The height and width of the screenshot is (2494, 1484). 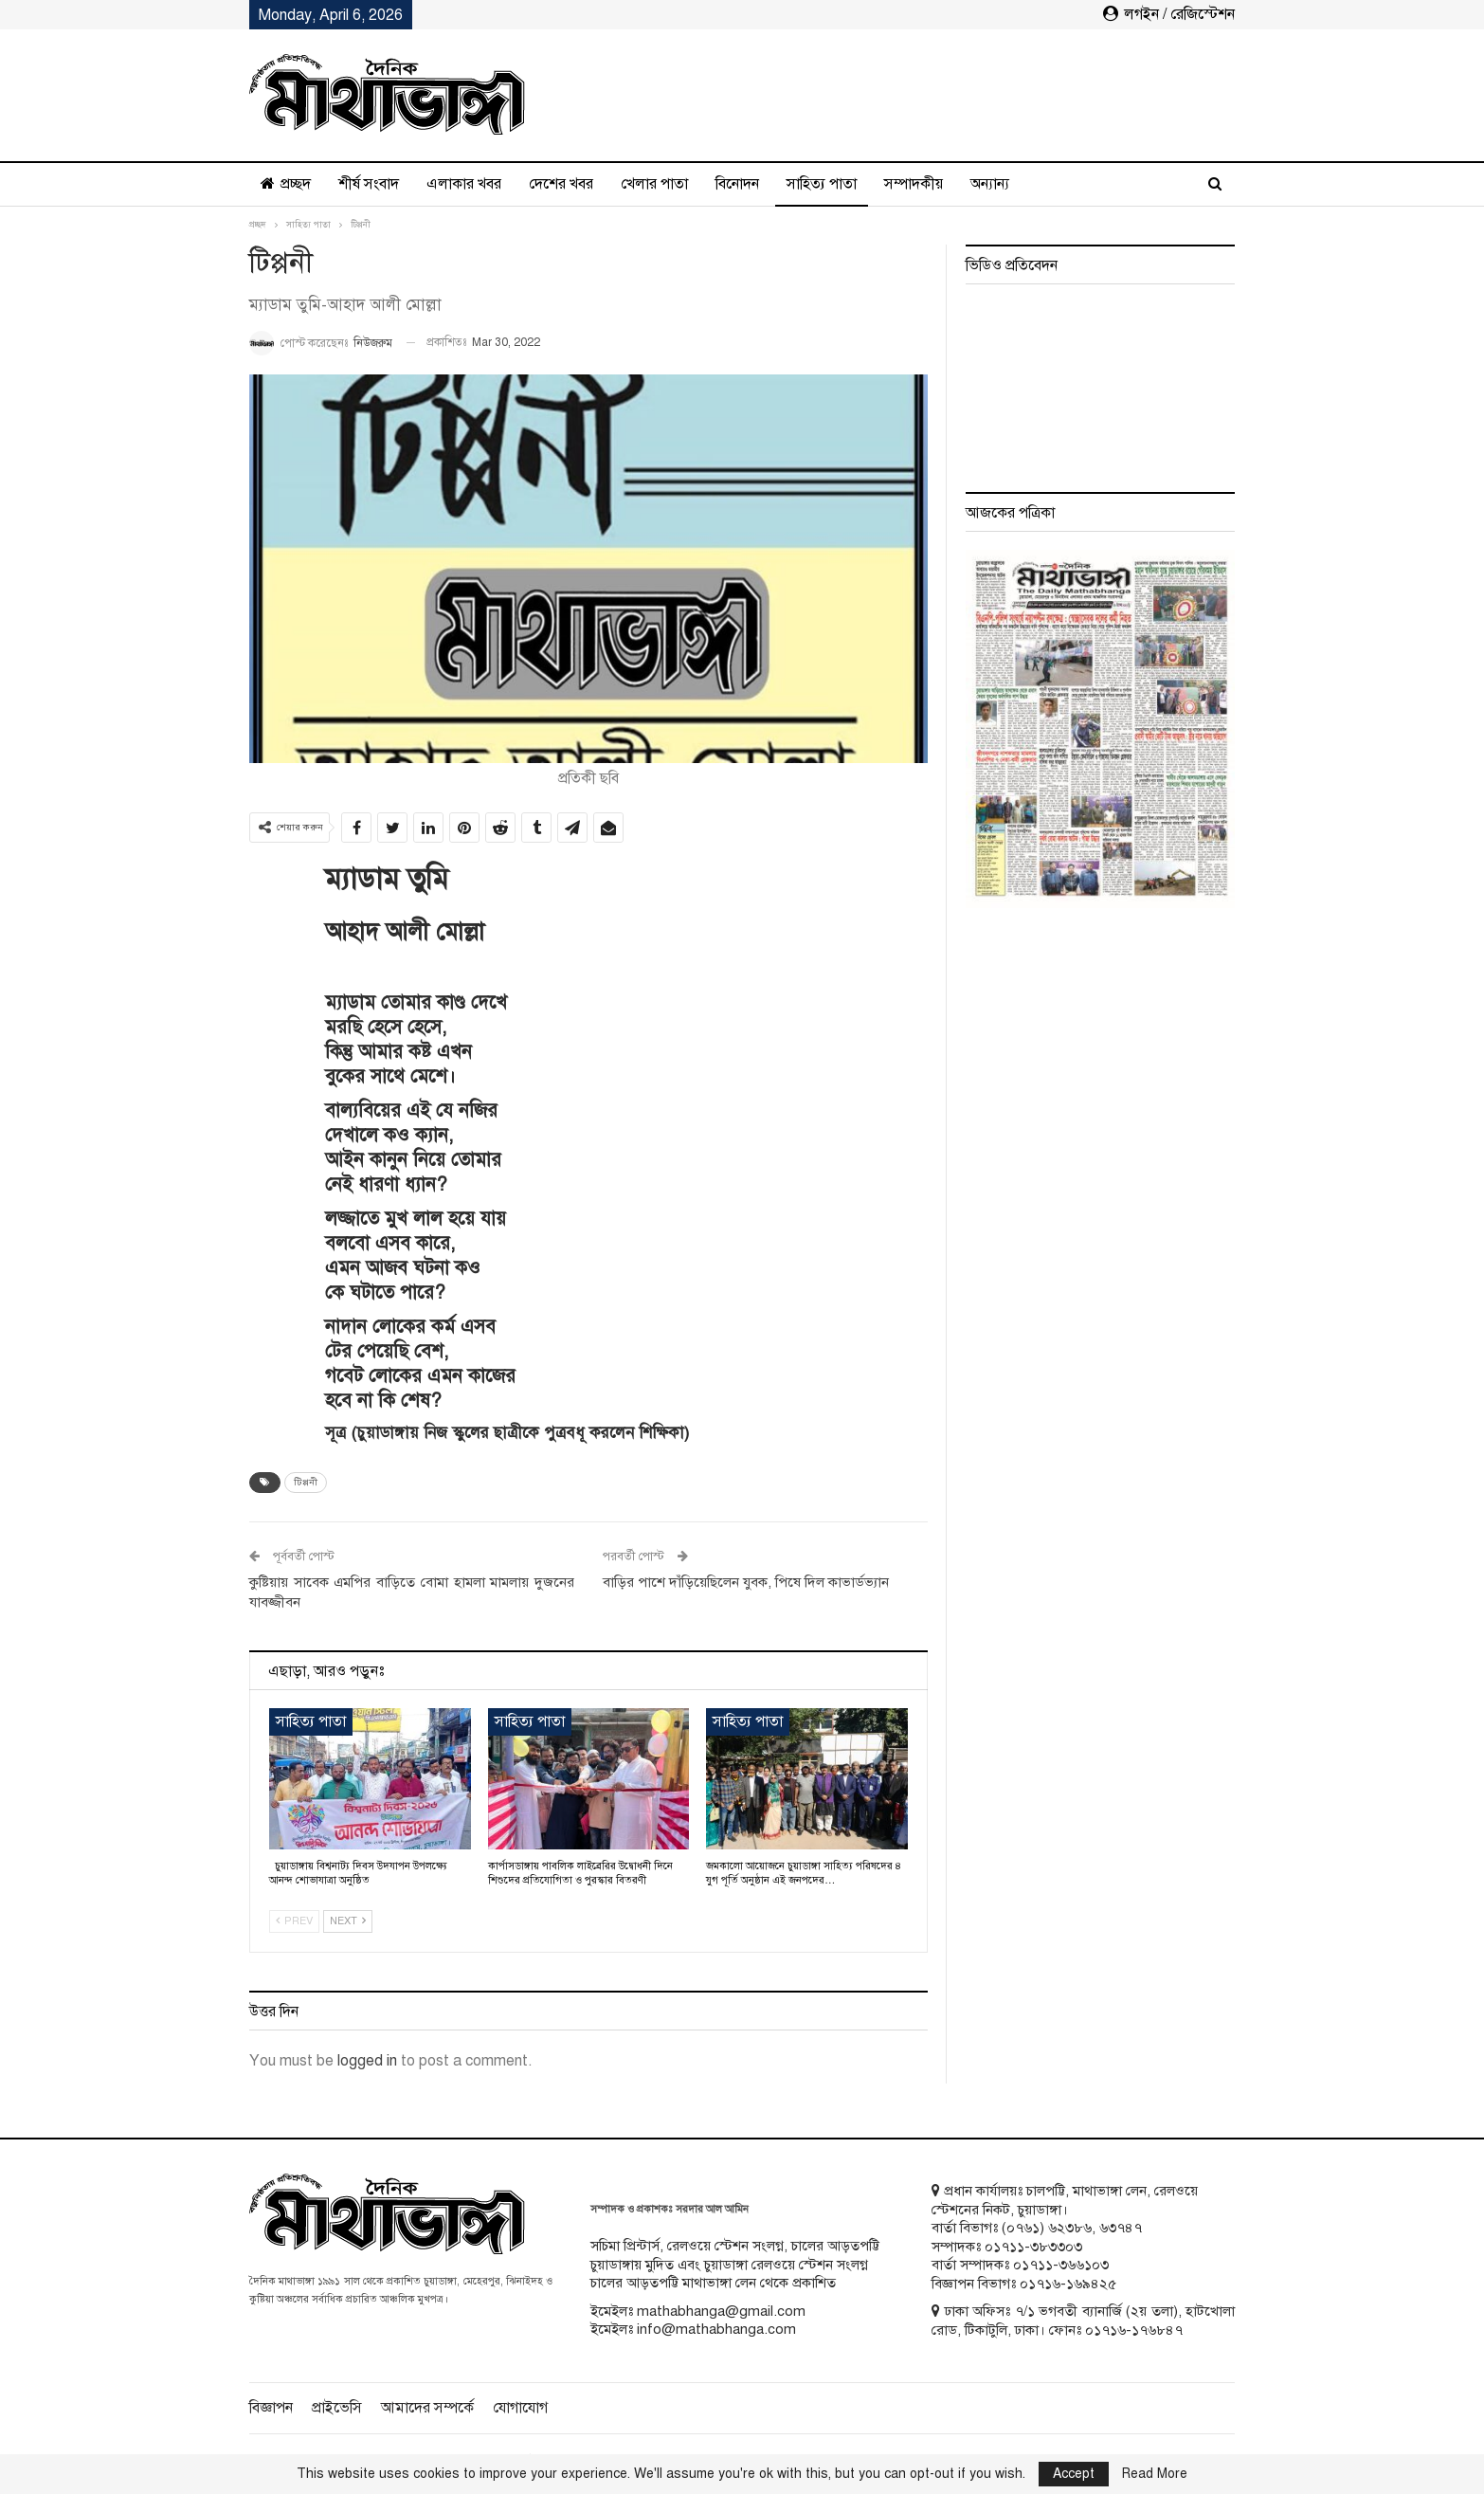 What do you see at coordinates (368, 183) in the screenshot?
I see `শীর্ষ সংবাদ` at bounding box center [368, 183].